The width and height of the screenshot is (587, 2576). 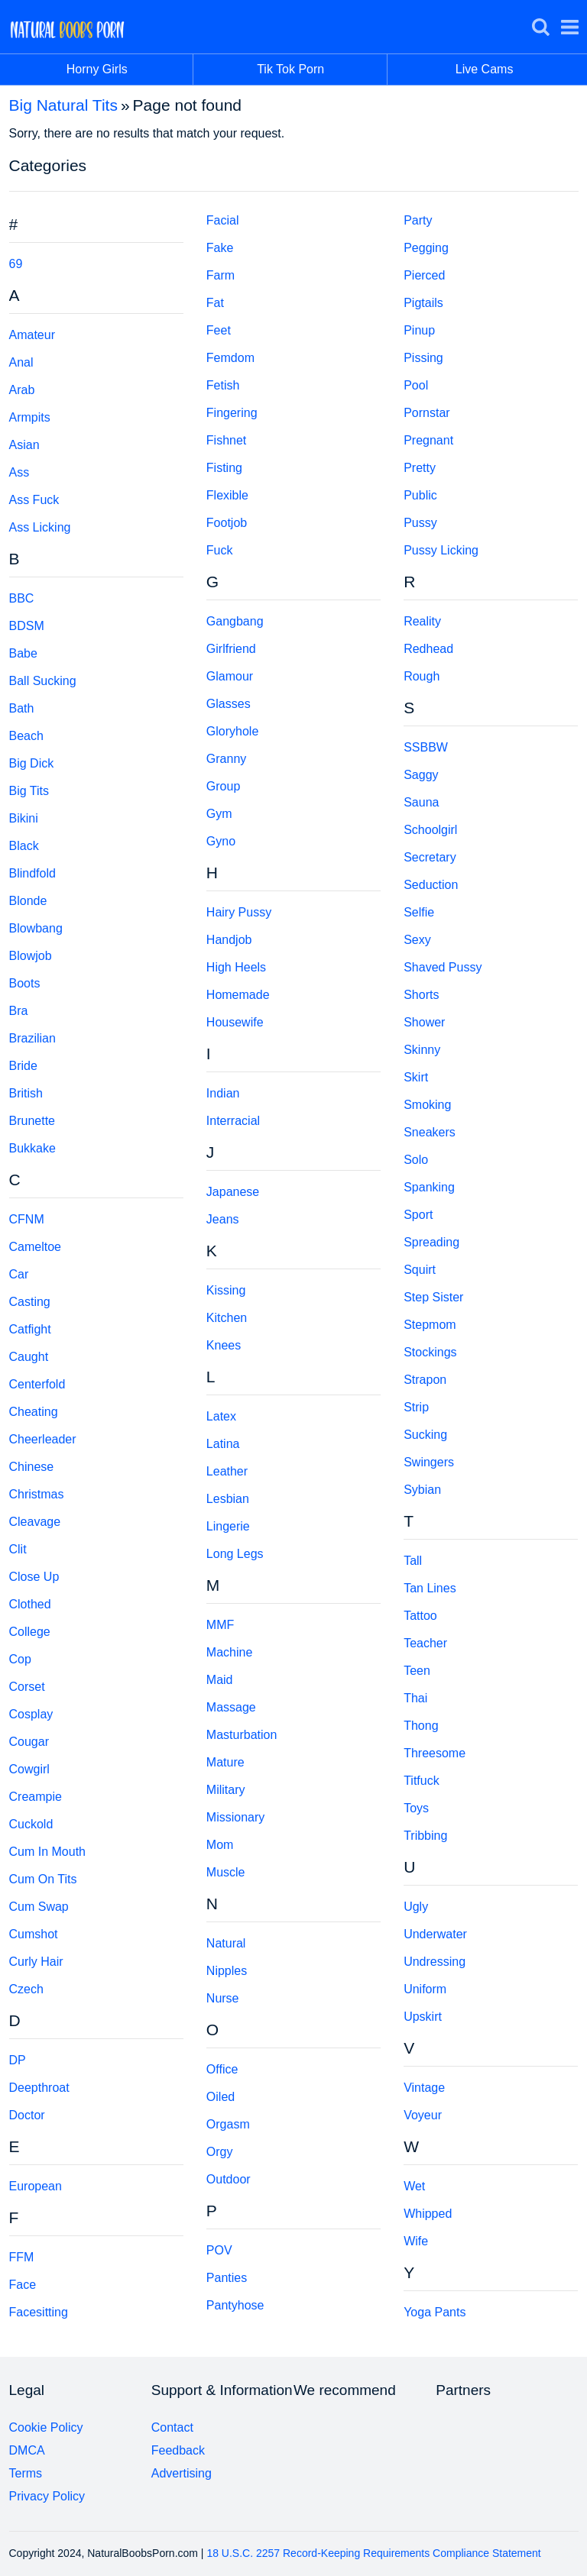 What do you see at coordinates (425, 1989) in the screenshot?
I see `Uniform` at bounding box center [425, 1989].